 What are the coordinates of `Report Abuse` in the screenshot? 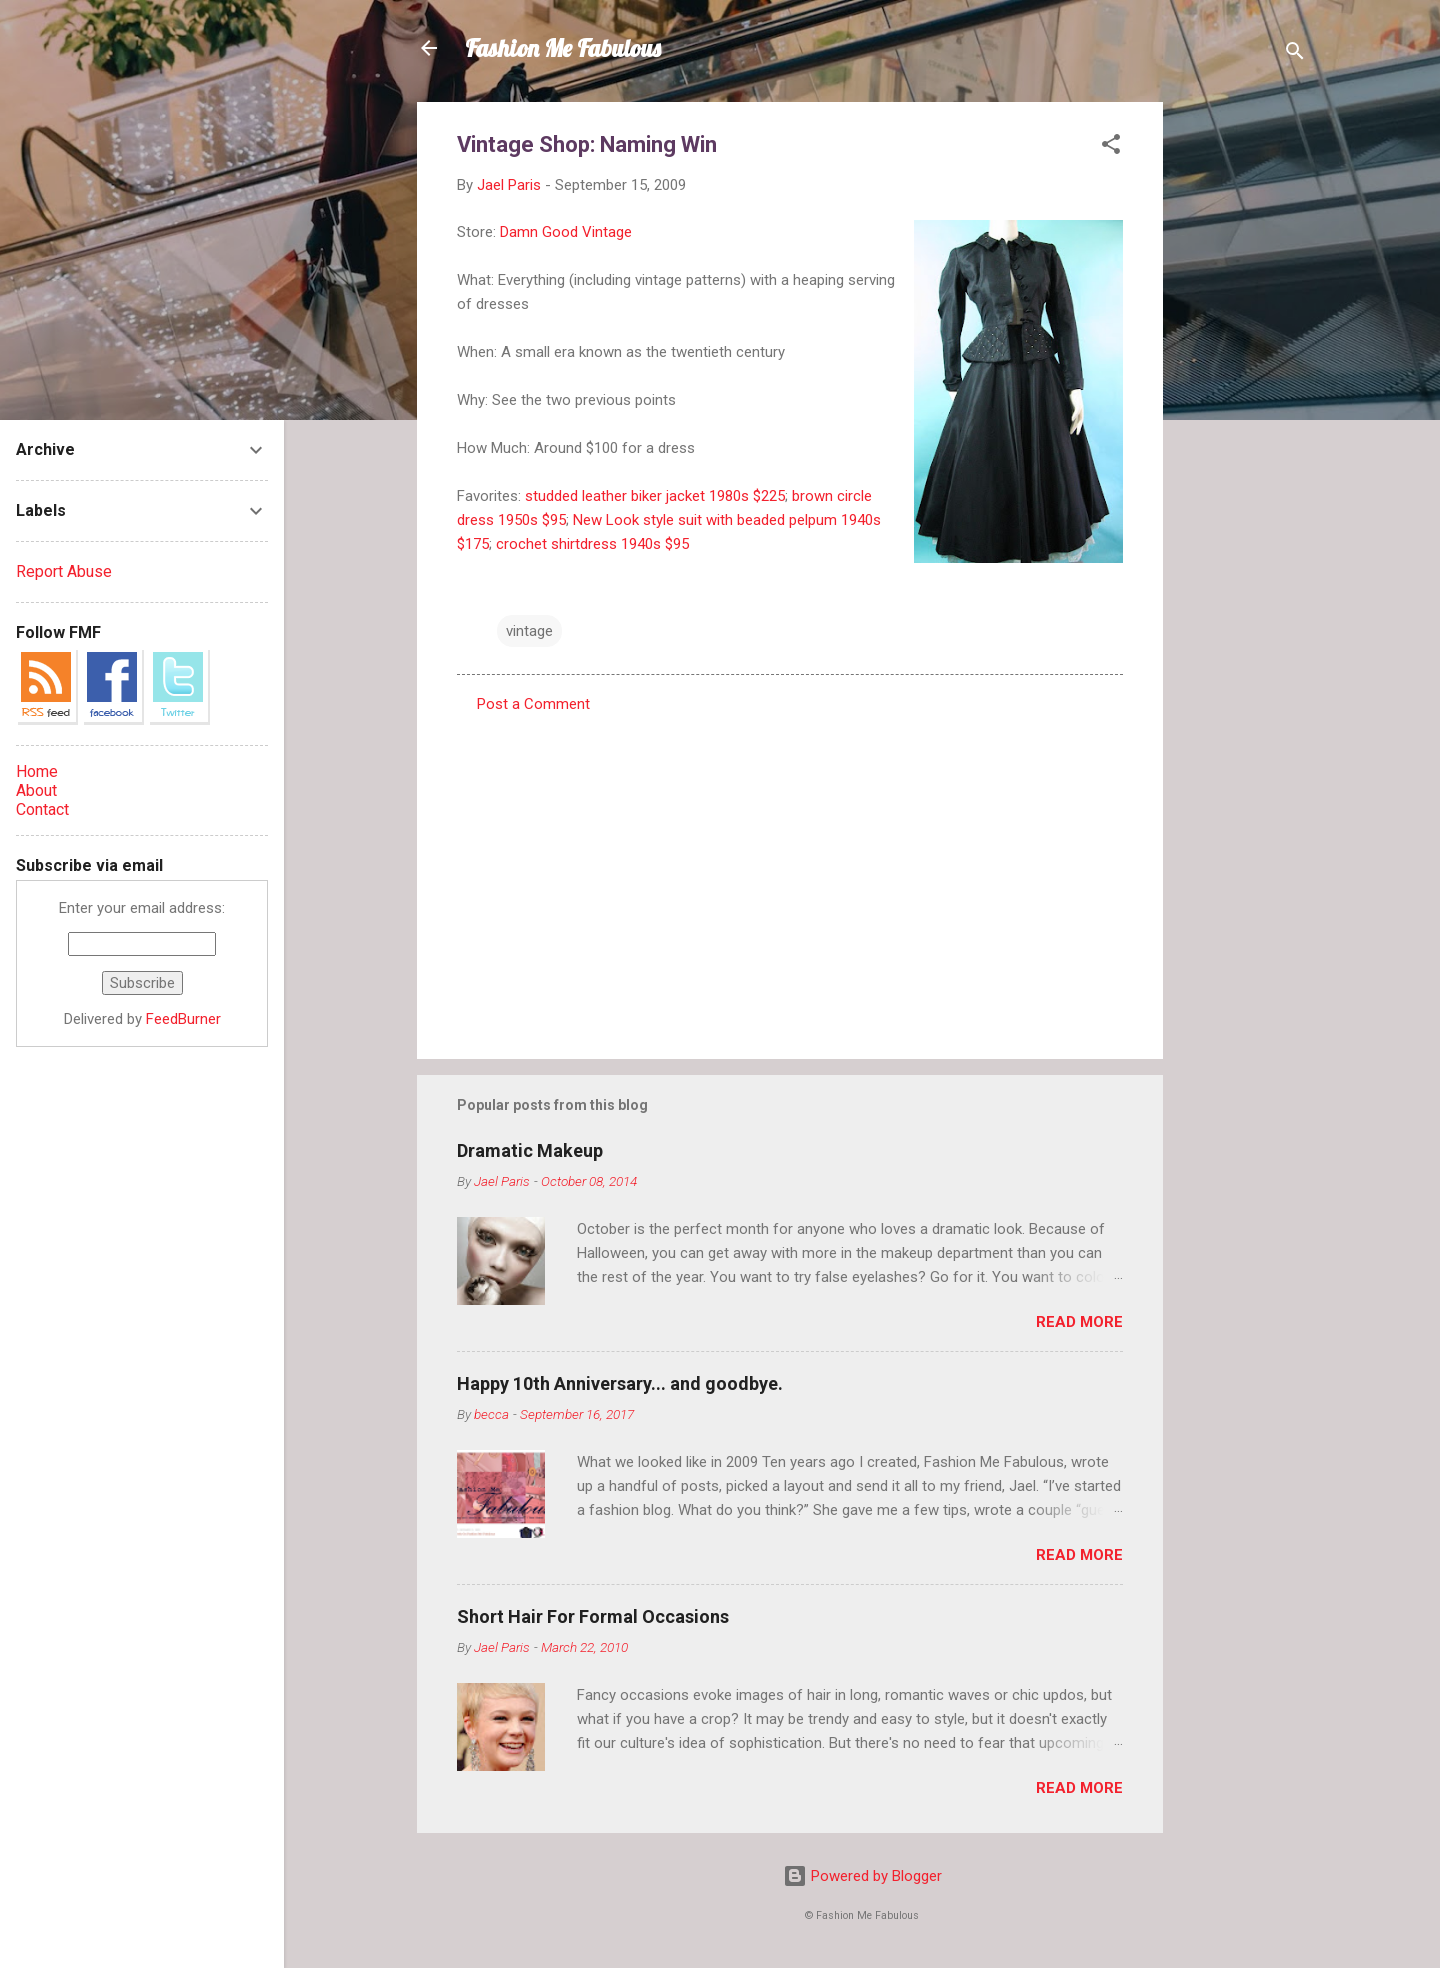 It's located at (64, 571).